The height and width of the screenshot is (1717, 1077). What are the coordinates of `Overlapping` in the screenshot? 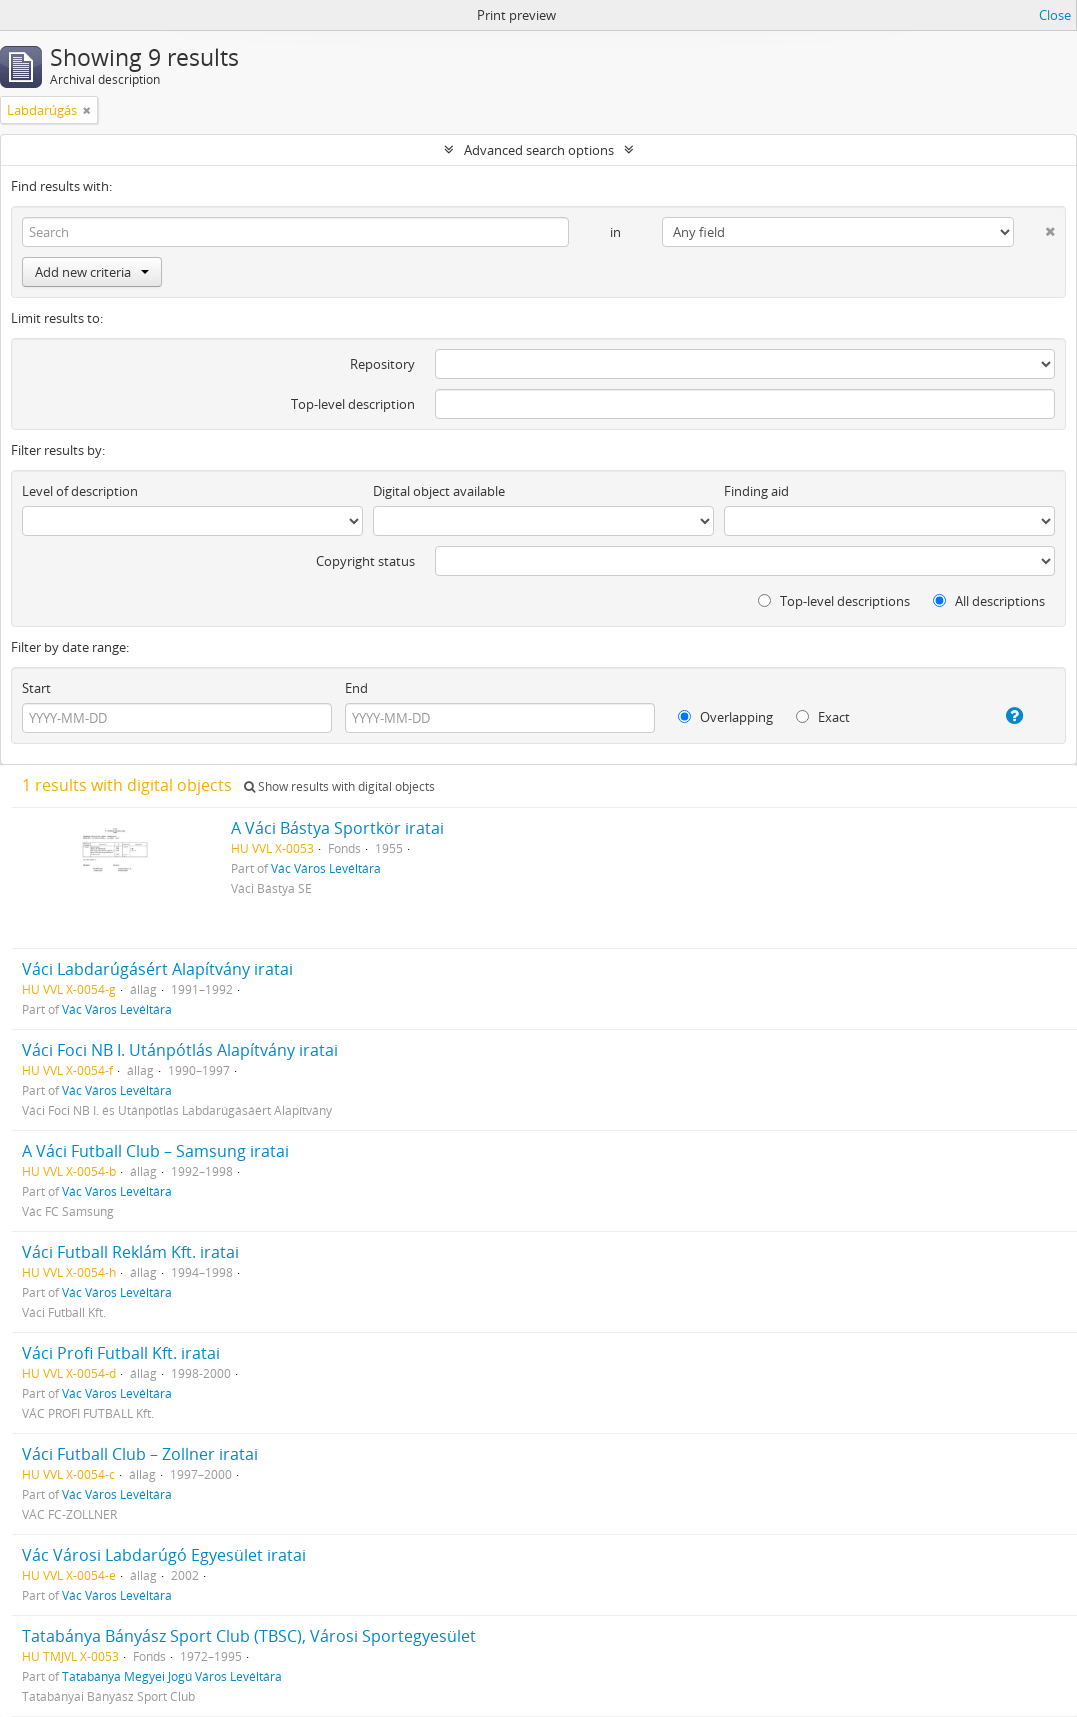 It's located at (725, 717).